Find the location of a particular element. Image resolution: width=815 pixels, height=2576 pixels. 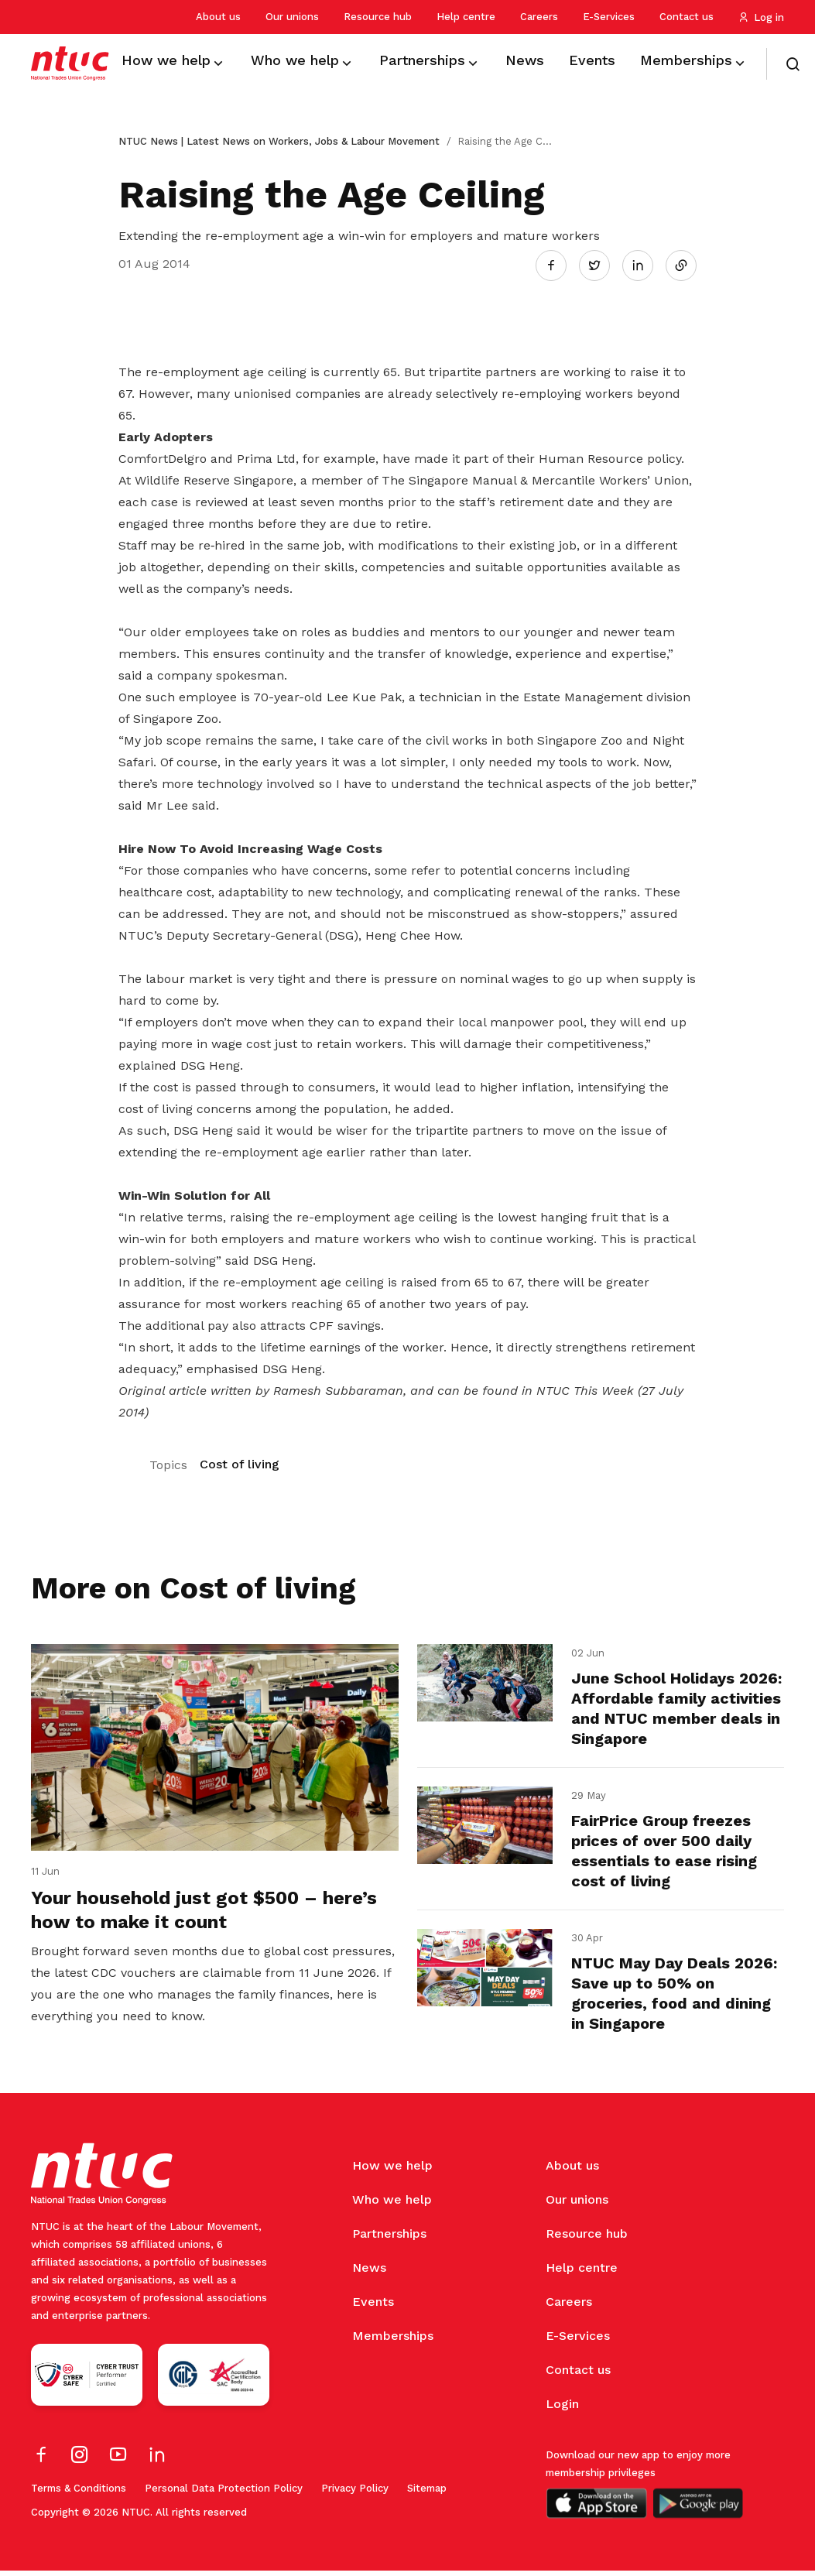

Log in is located at coordinates (761, 17).